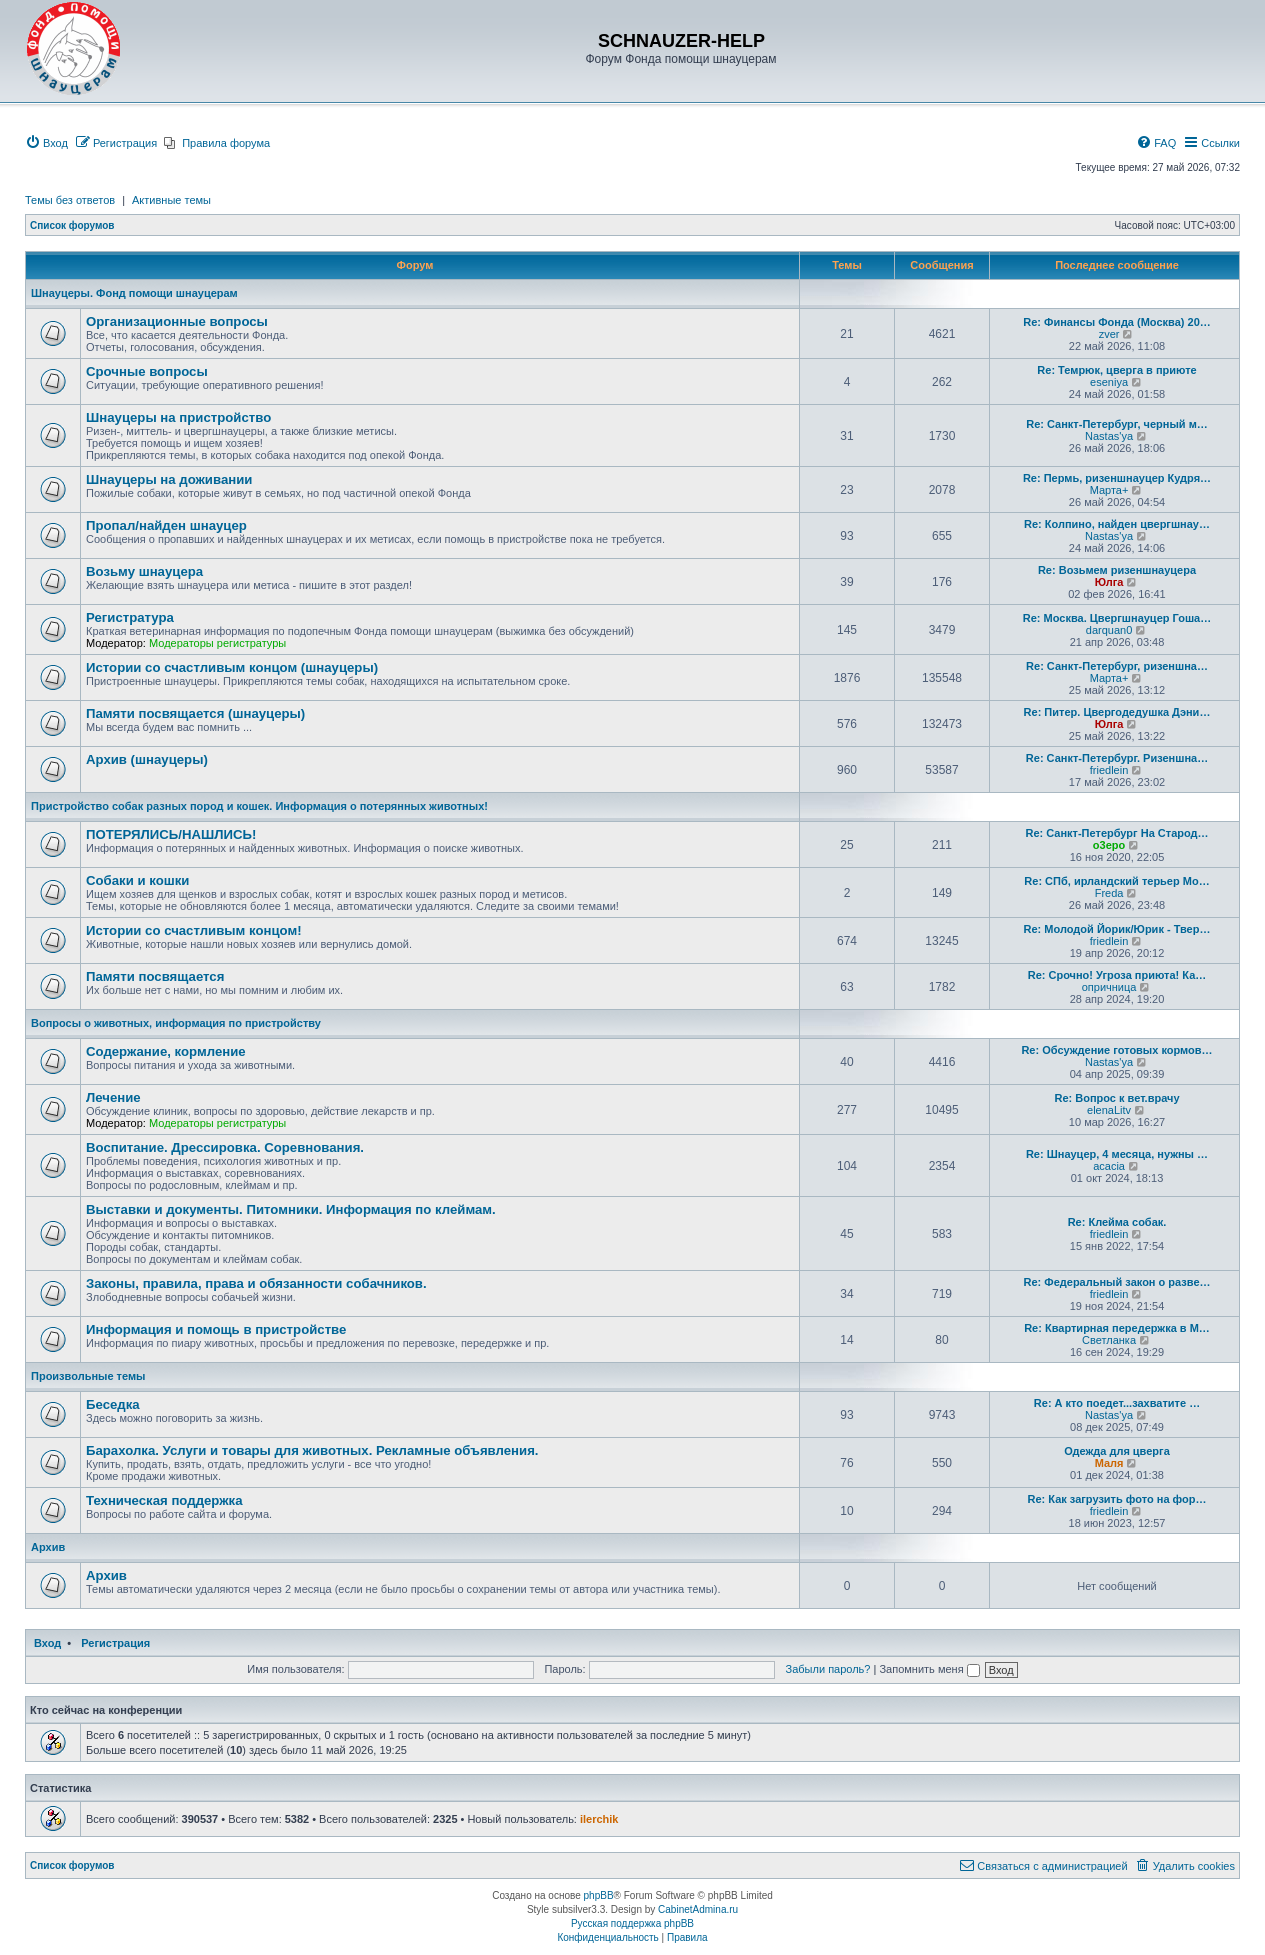 The height and width of the screenshot is (1955, 1265). Describe the element at coordinates (1109, 436) in the screenshot. I see `Nastas'ya` at that location.